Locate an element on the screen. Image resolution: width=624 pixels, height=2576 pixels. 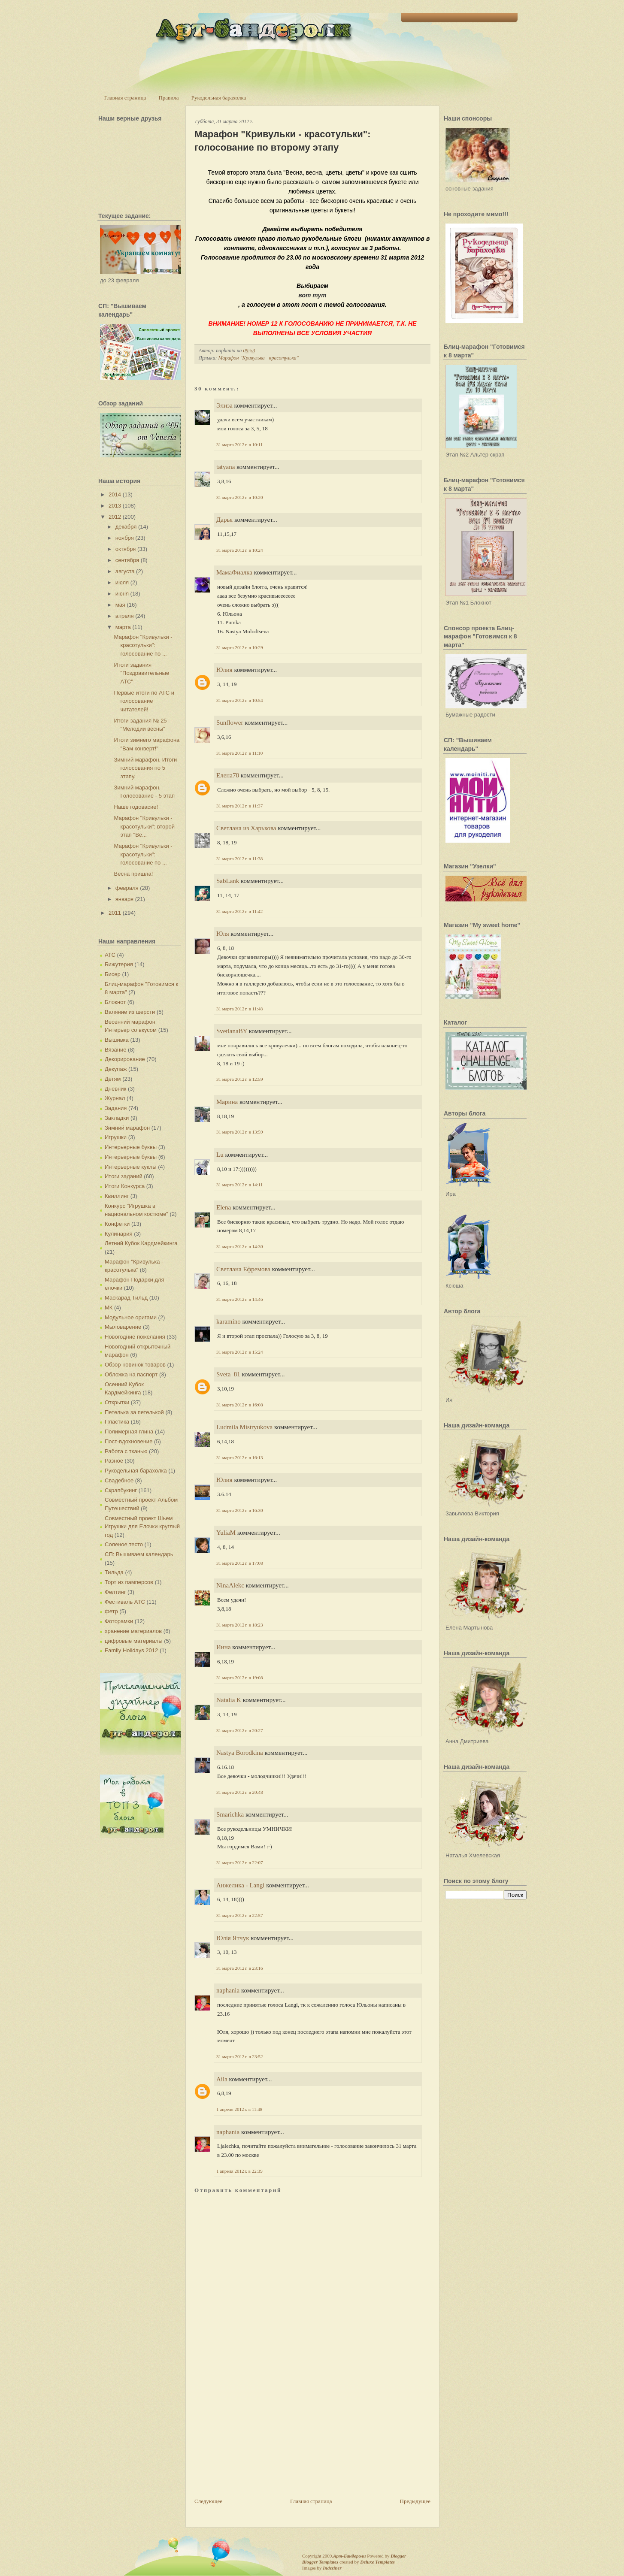
АТС is located at coordinates (110, 955).